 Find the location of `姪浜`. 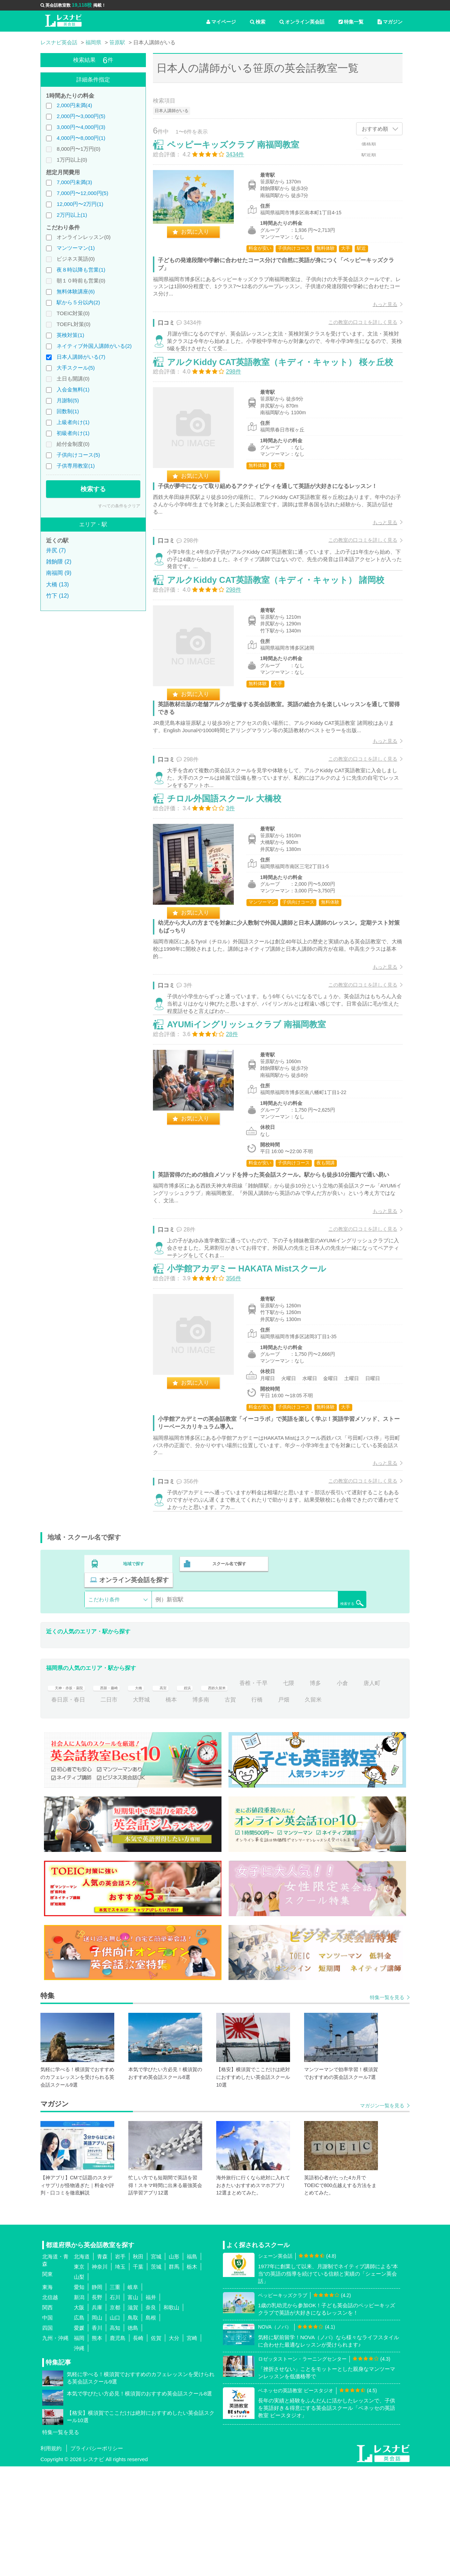

姪浜 is located at coordinates (214, 1793).